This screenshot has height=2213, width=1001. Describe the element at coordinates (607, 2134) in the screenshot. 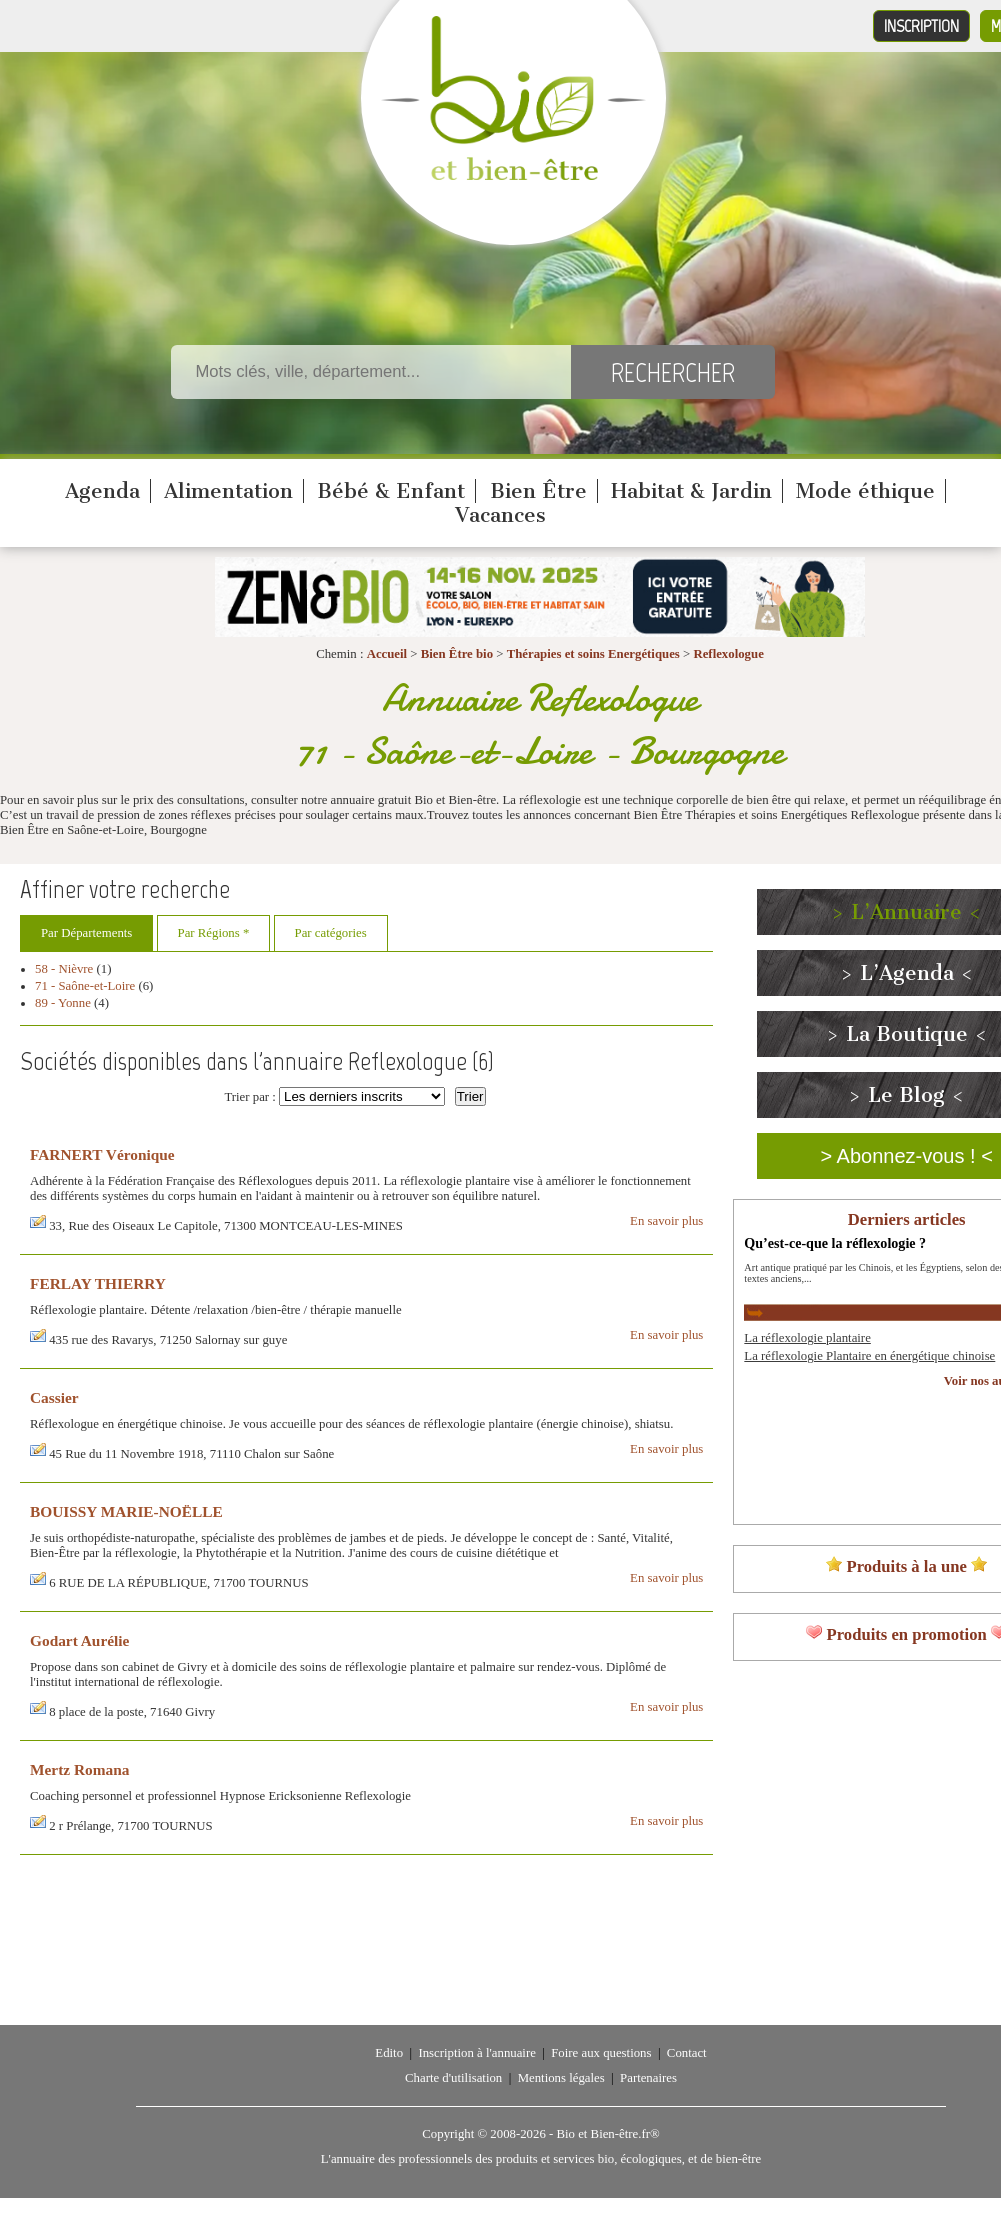

I see `Bio et Bien-être.fr®` at that location.